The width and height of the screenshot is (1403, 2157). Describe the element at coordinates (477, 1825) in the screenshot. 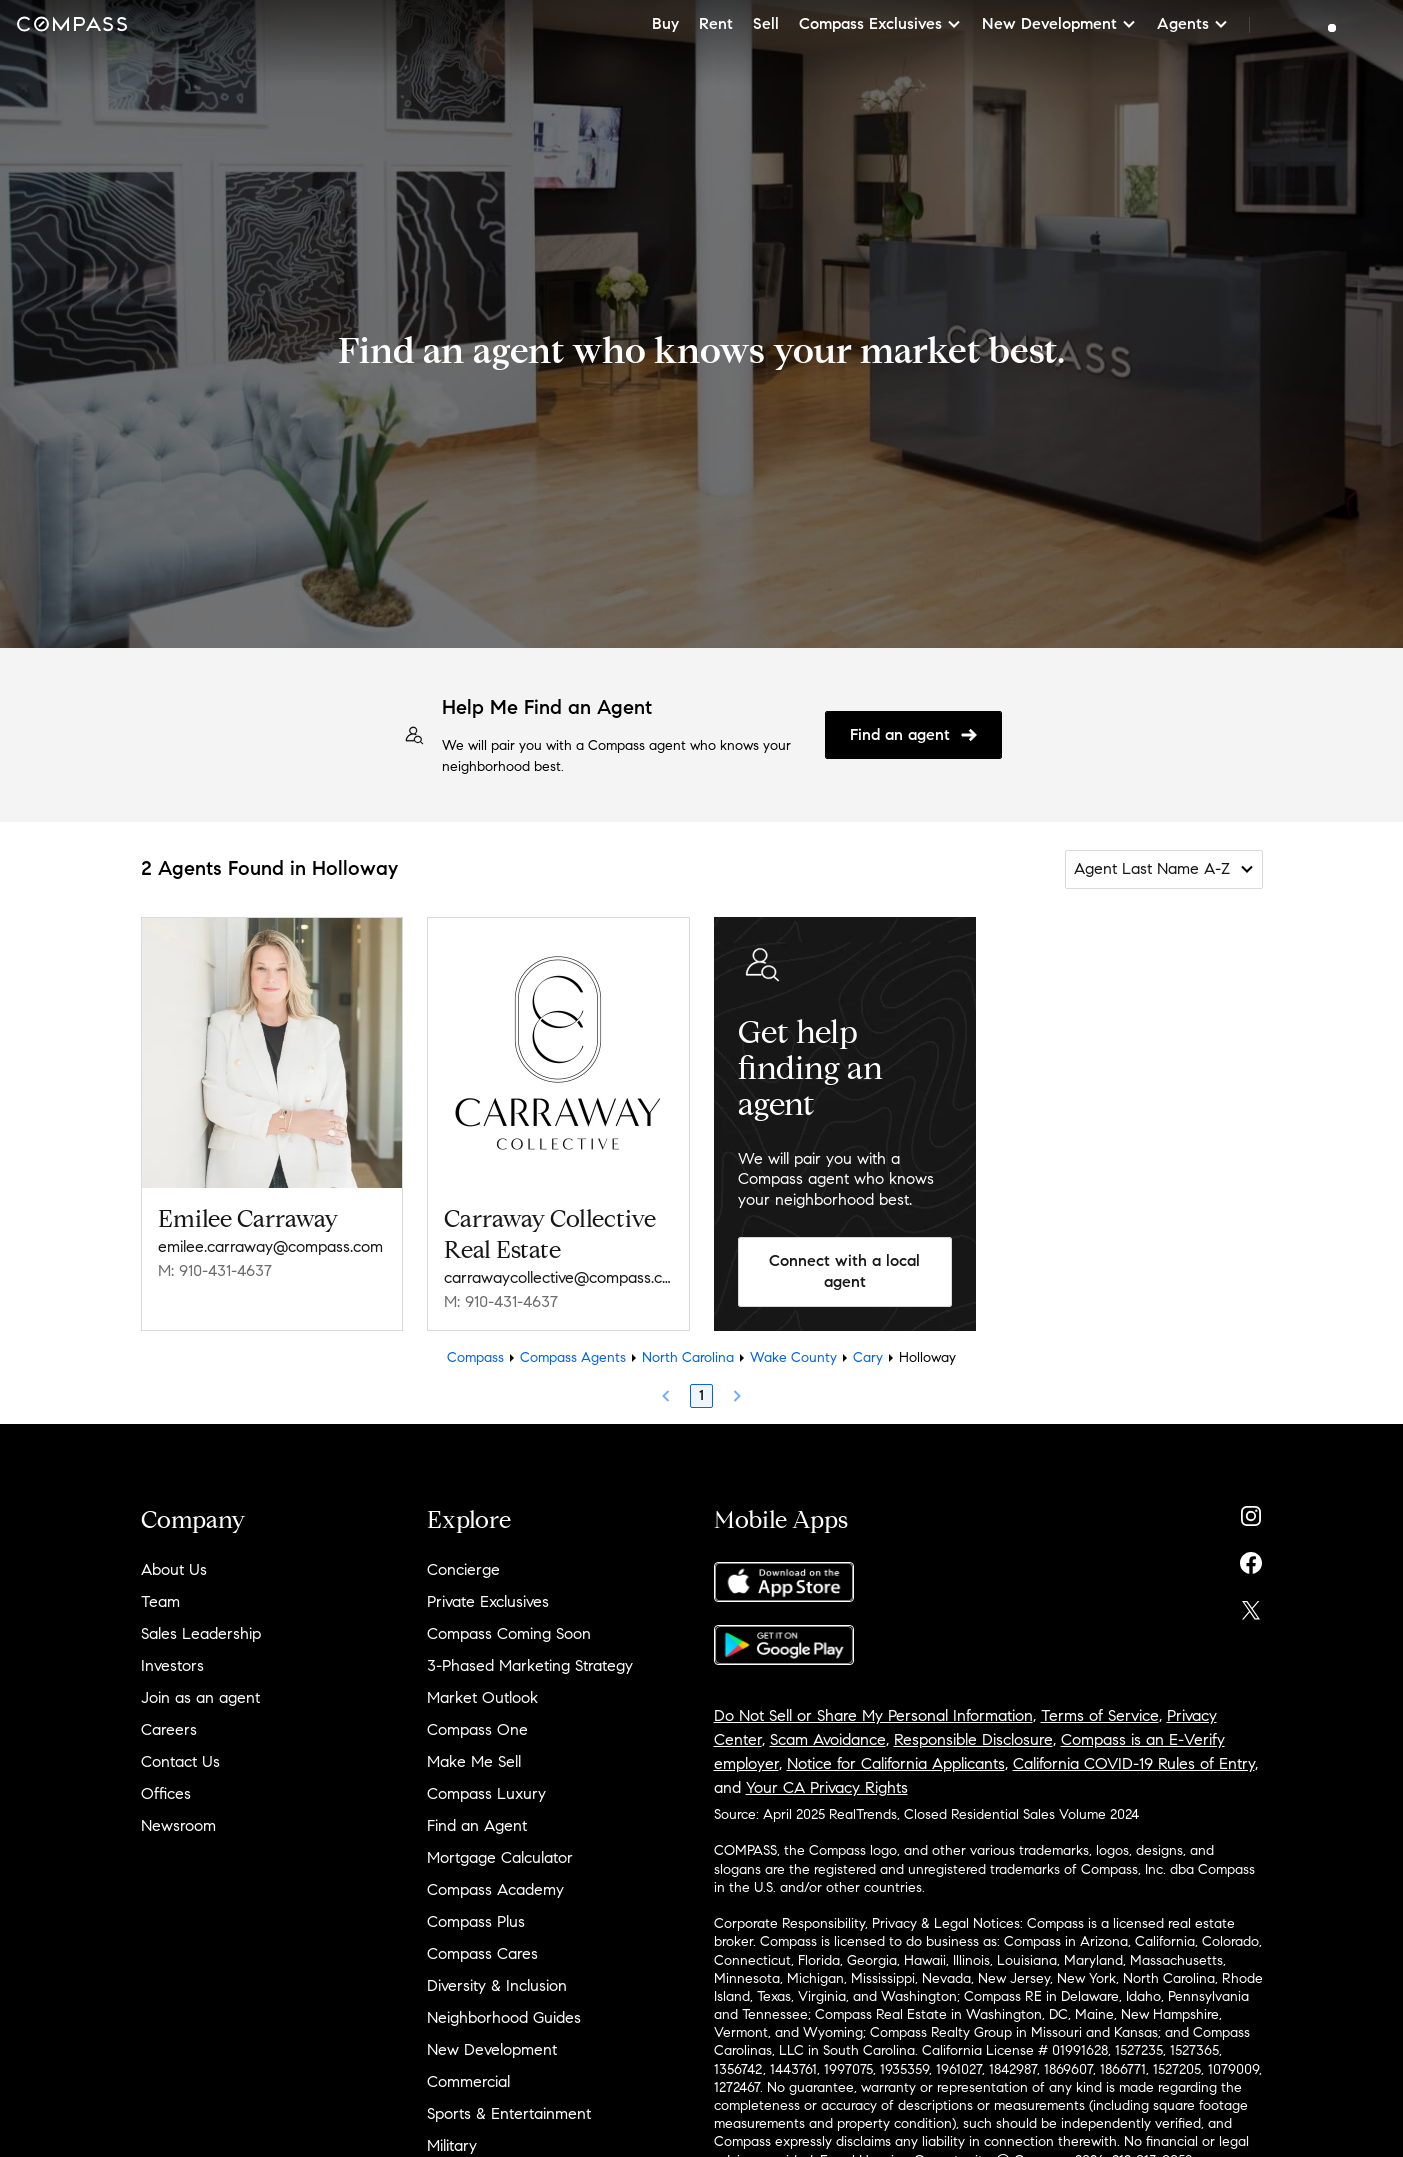

I see `Find an Agent` at that location.